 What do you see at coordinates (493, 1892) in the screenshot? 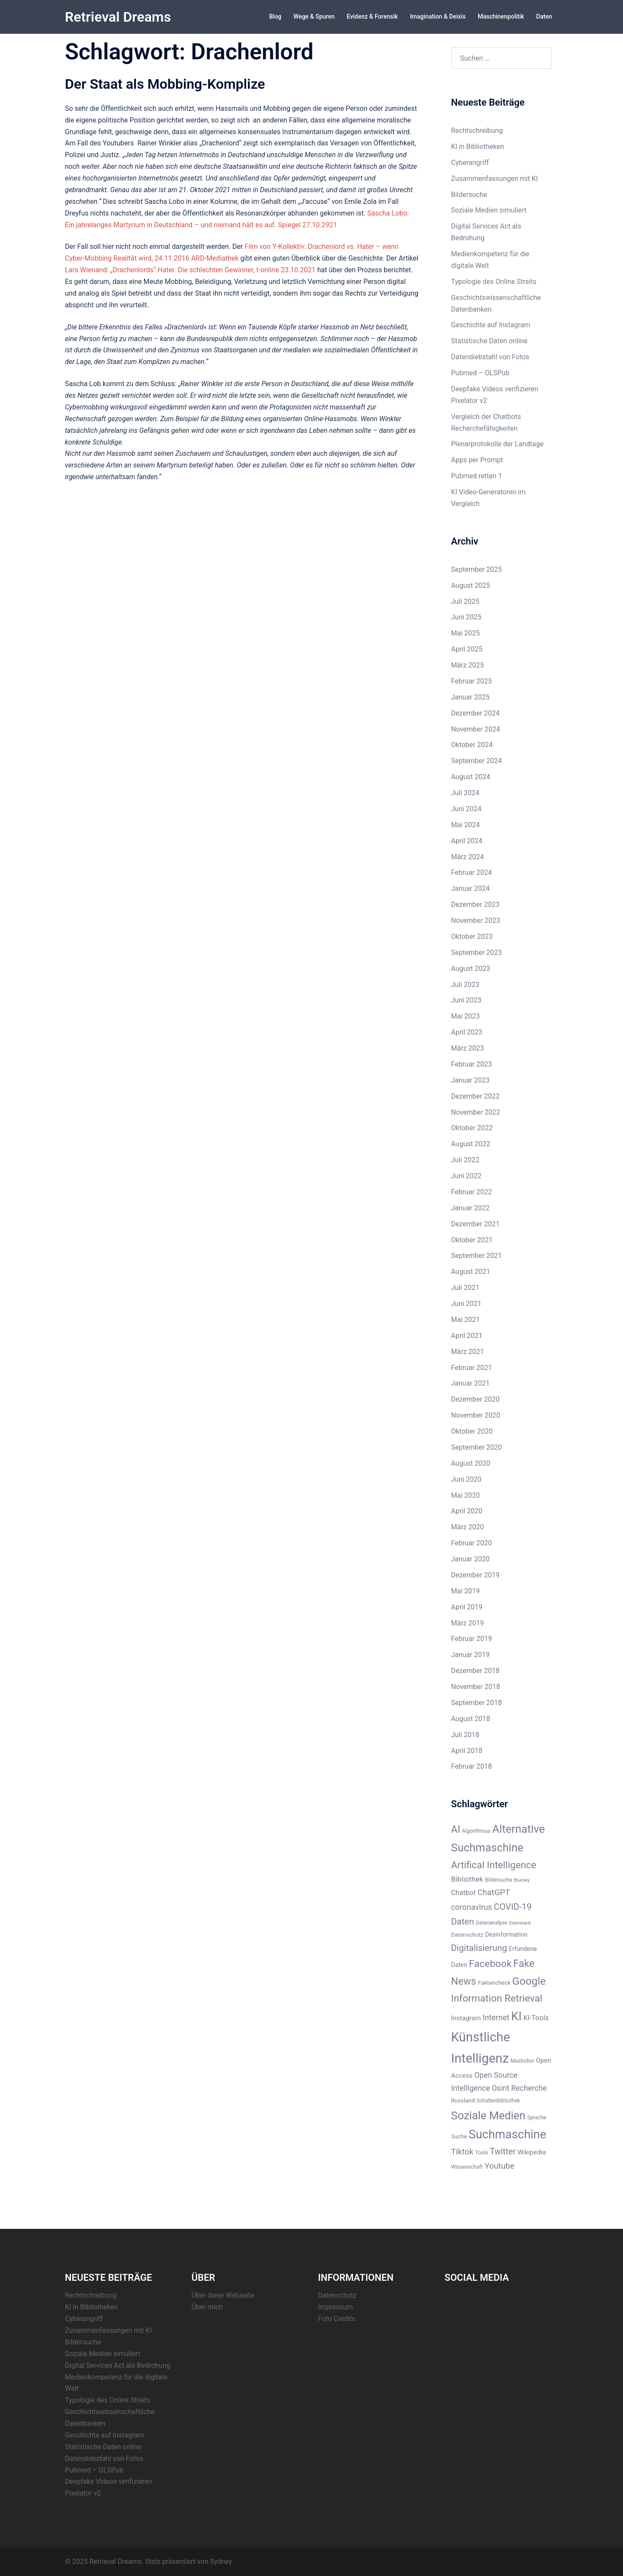
I see `ChatGPT [ChatGPT (13 Einträge)]` at bounding box center [493, 1892].